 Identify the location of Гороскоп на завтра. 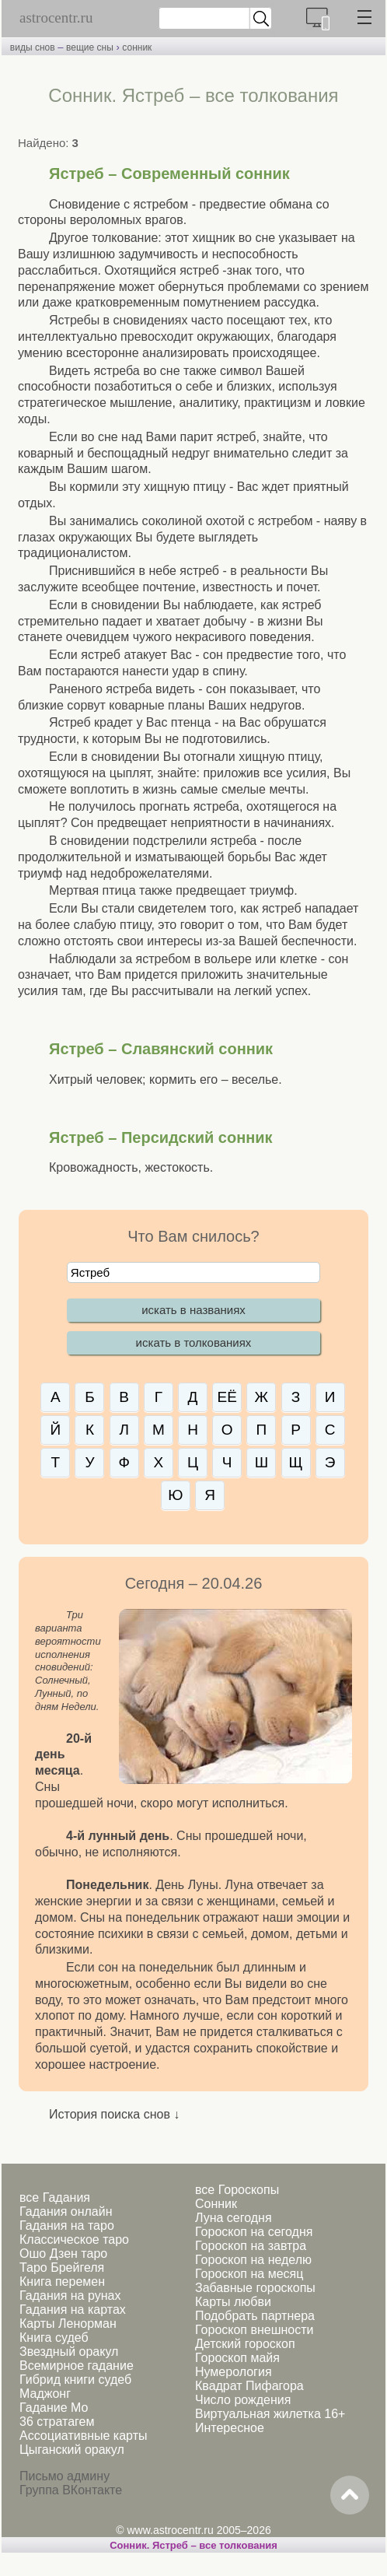
(250, 2245).